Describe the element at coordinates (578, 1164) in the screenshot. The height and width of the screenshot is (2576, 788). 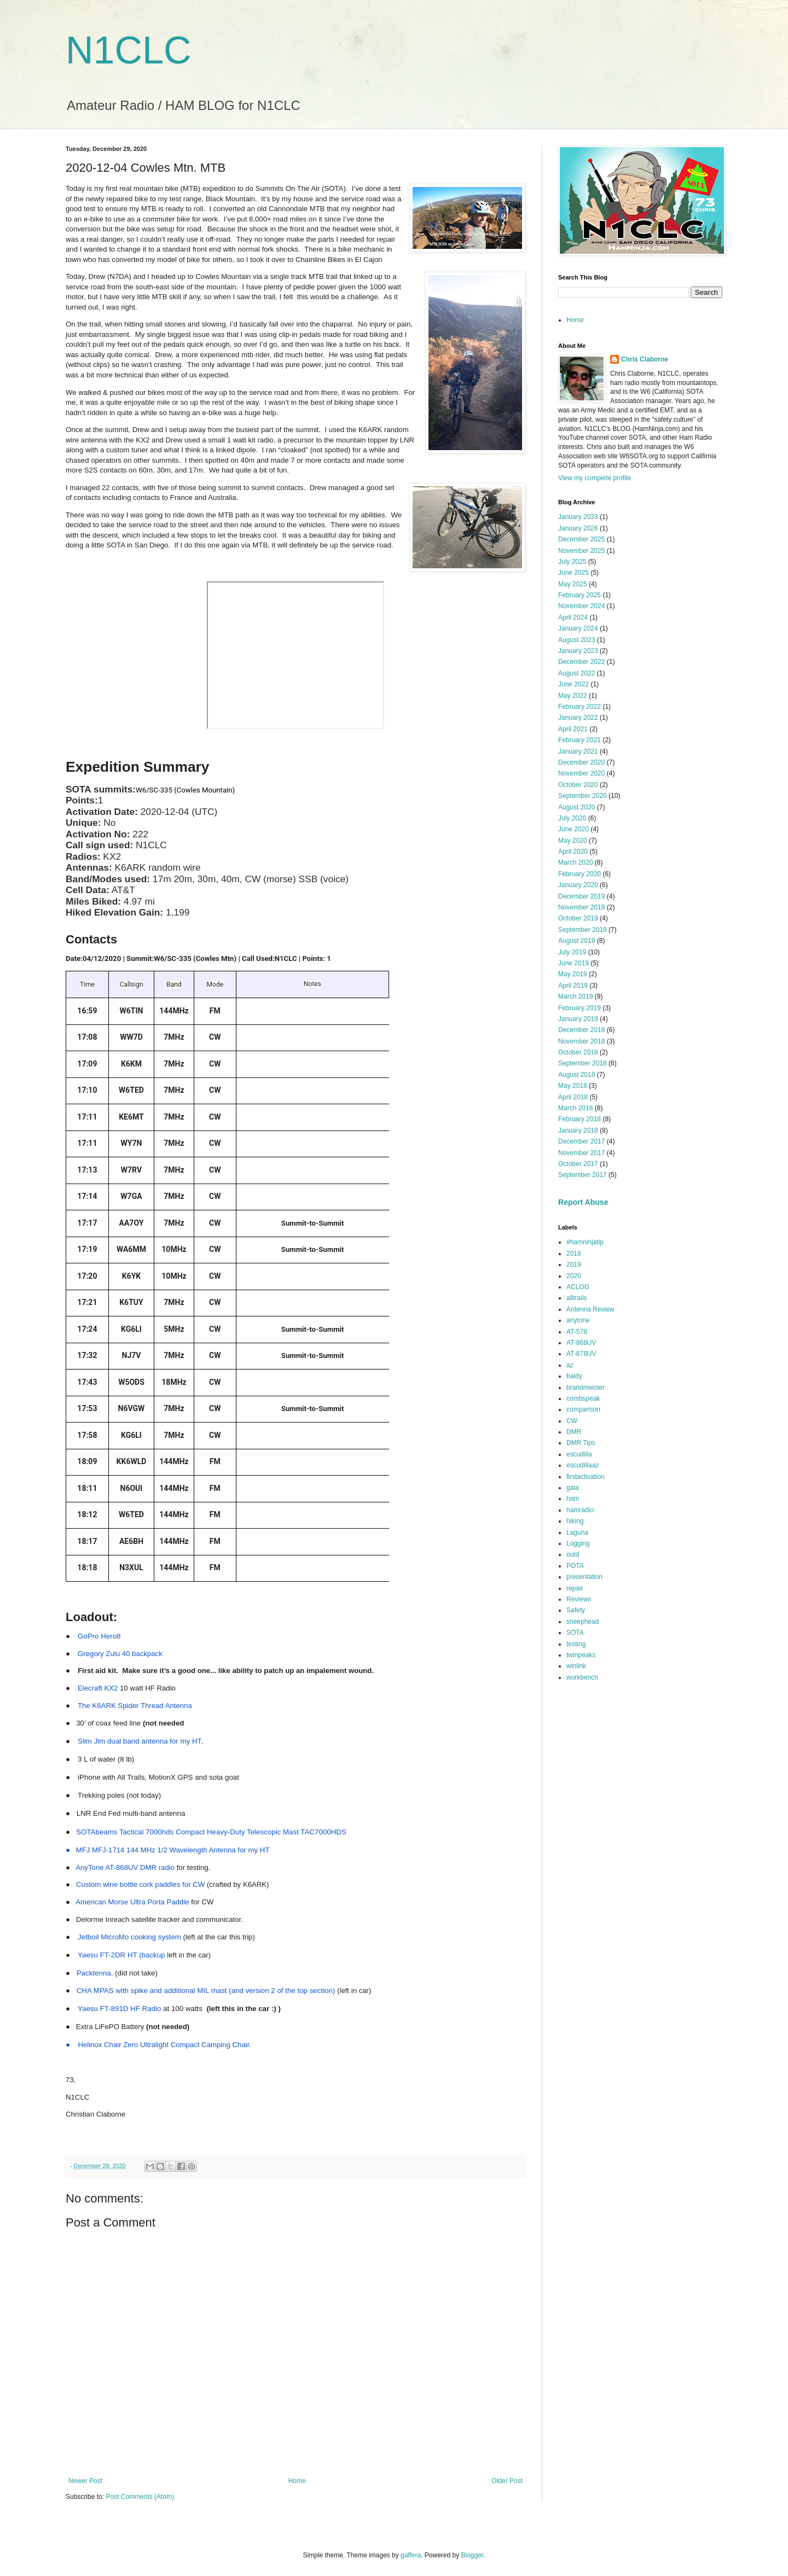
I see `October 2017` at that location.